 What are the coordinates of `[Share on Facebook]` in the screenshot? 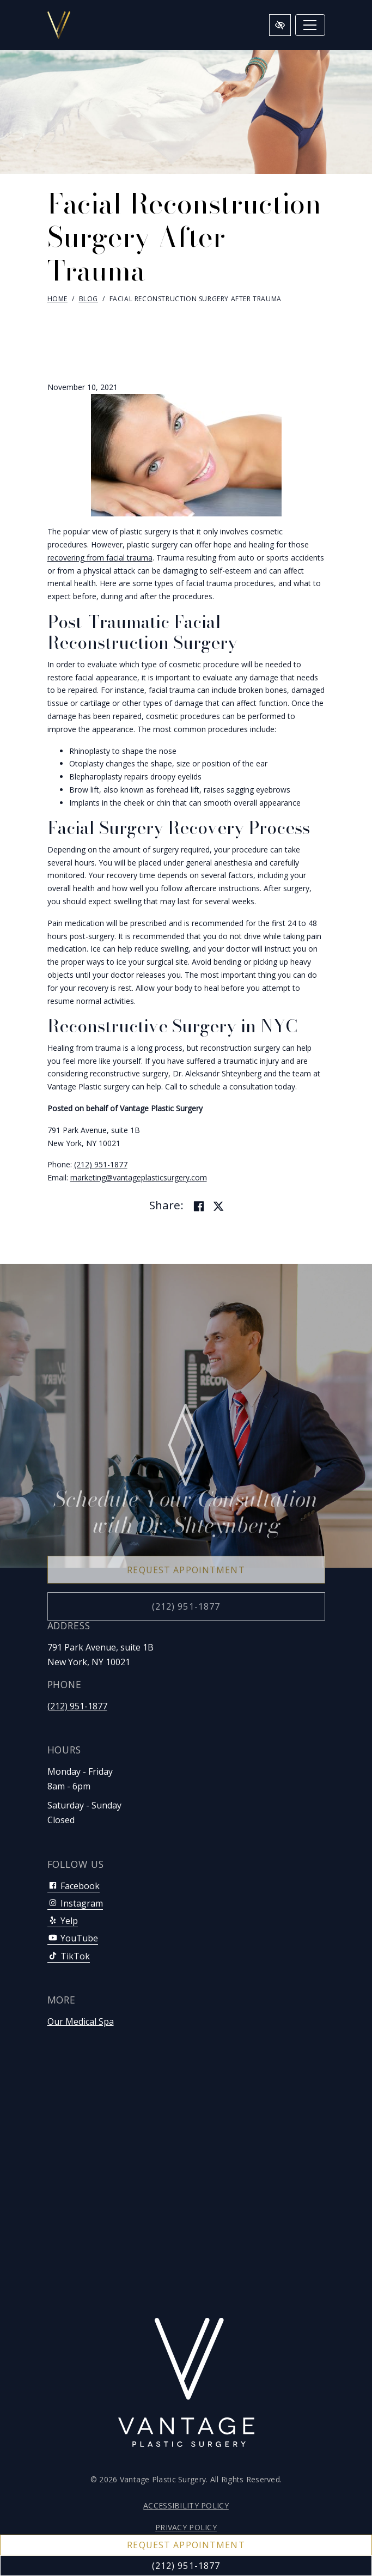 It's located at (199, 1206).